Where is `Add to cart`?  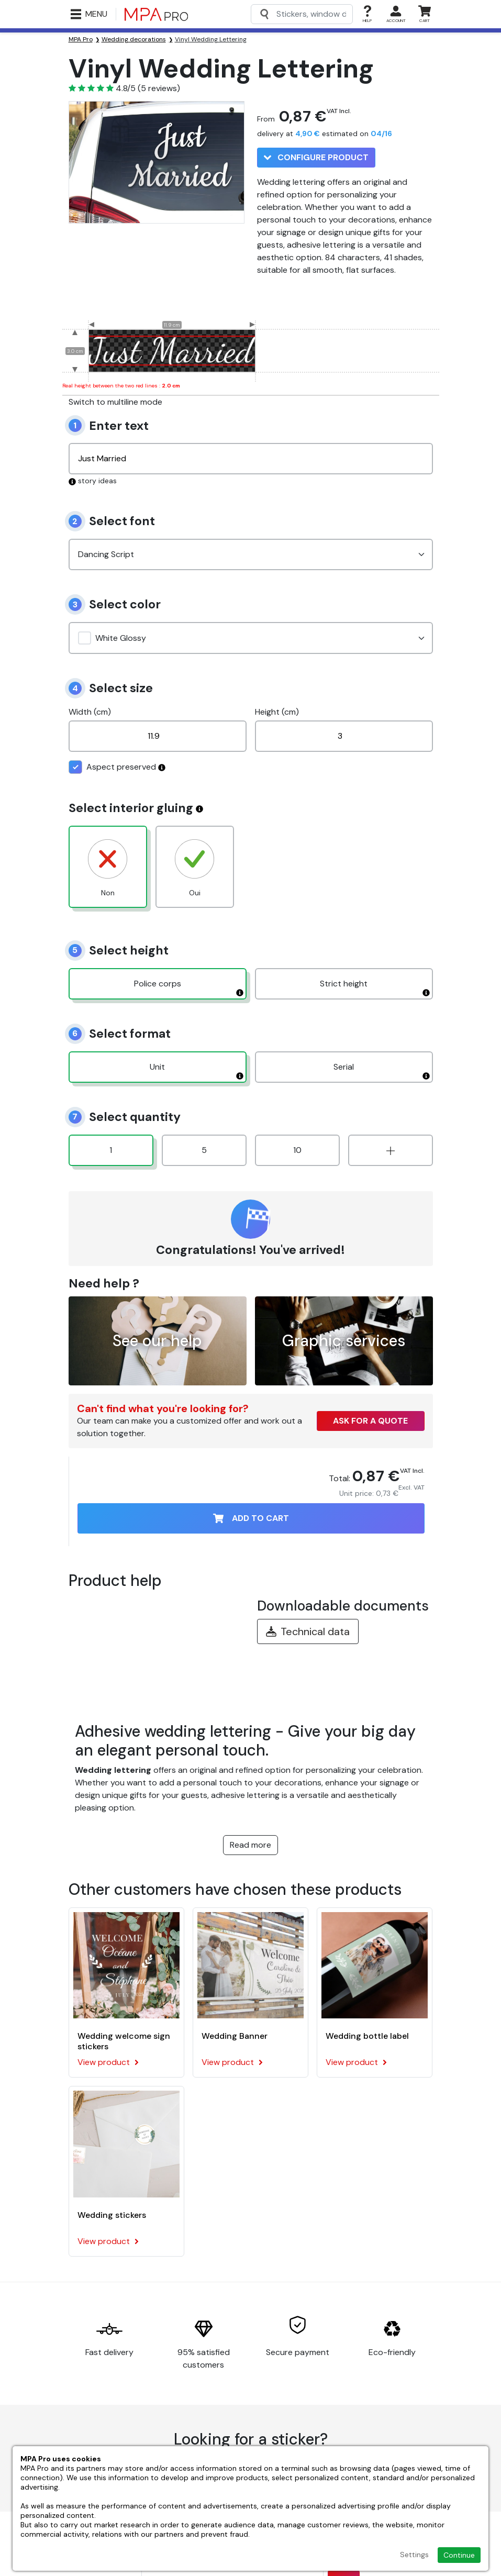
Add to cart is located at coordinates (251, 1518).